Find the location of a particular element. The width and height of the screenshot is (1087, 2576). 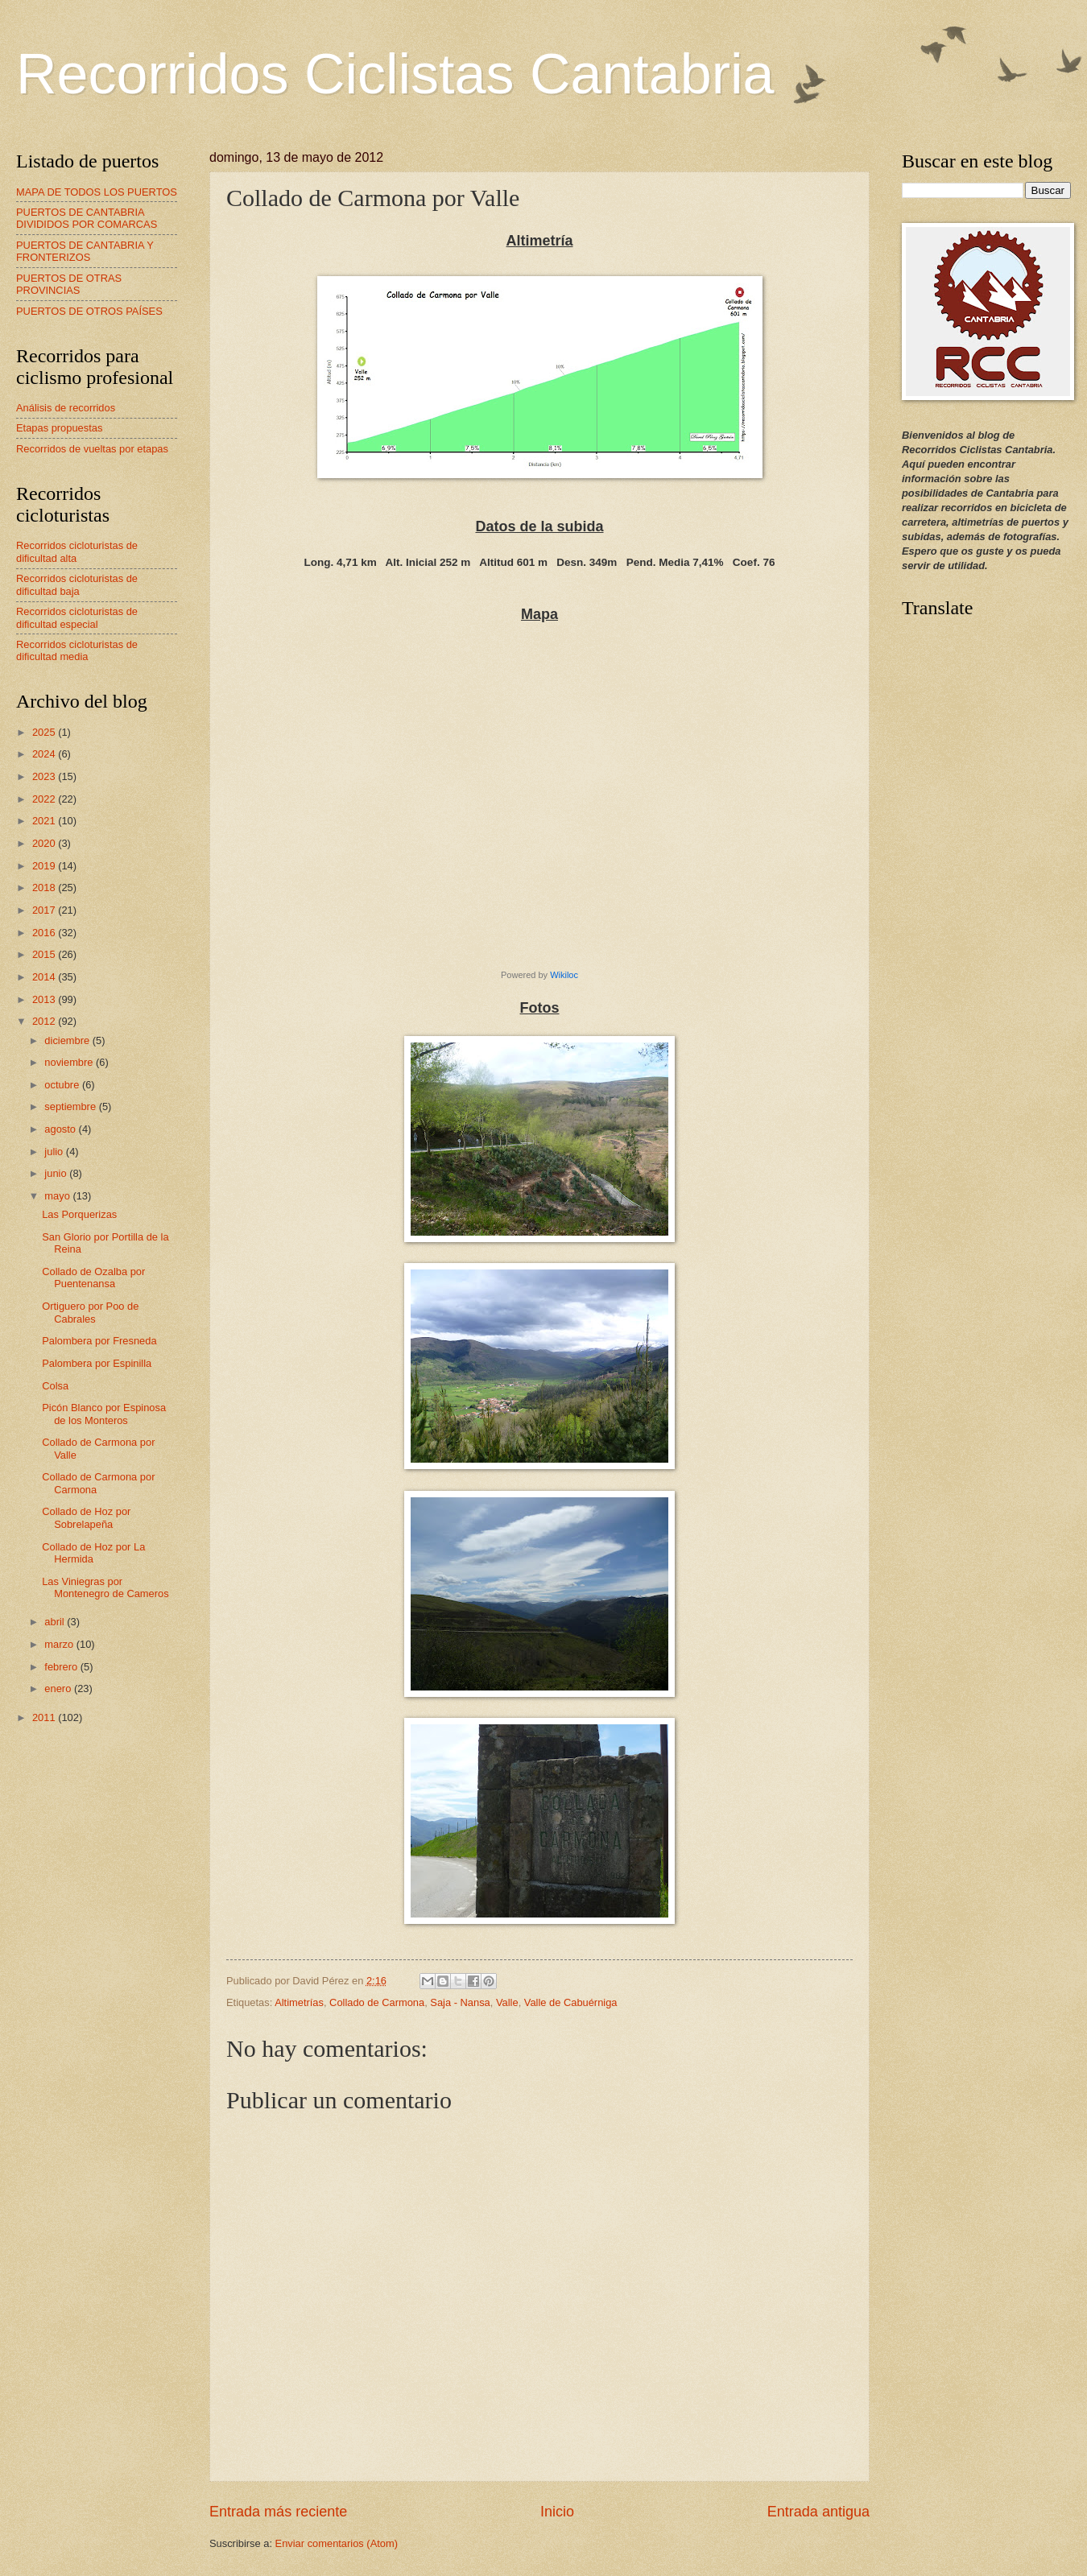

2012 is located at coordinates (45, 1021).